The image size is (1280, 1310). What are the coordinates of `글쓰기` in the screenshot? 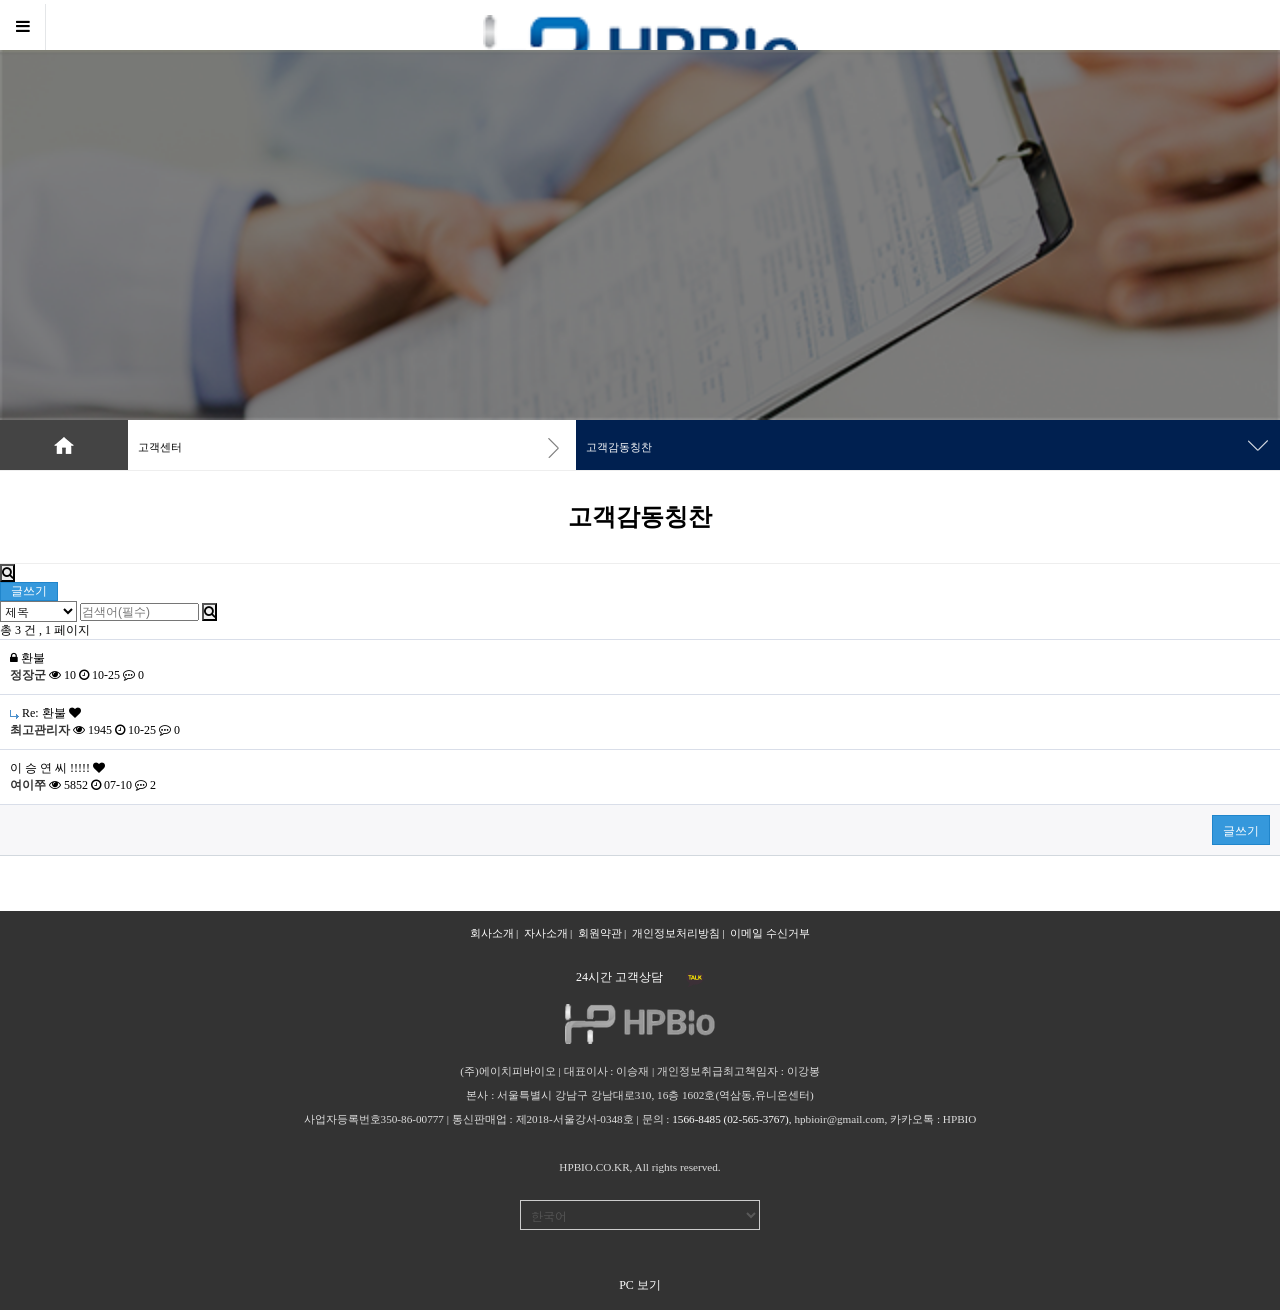 It's located at (29, 591).